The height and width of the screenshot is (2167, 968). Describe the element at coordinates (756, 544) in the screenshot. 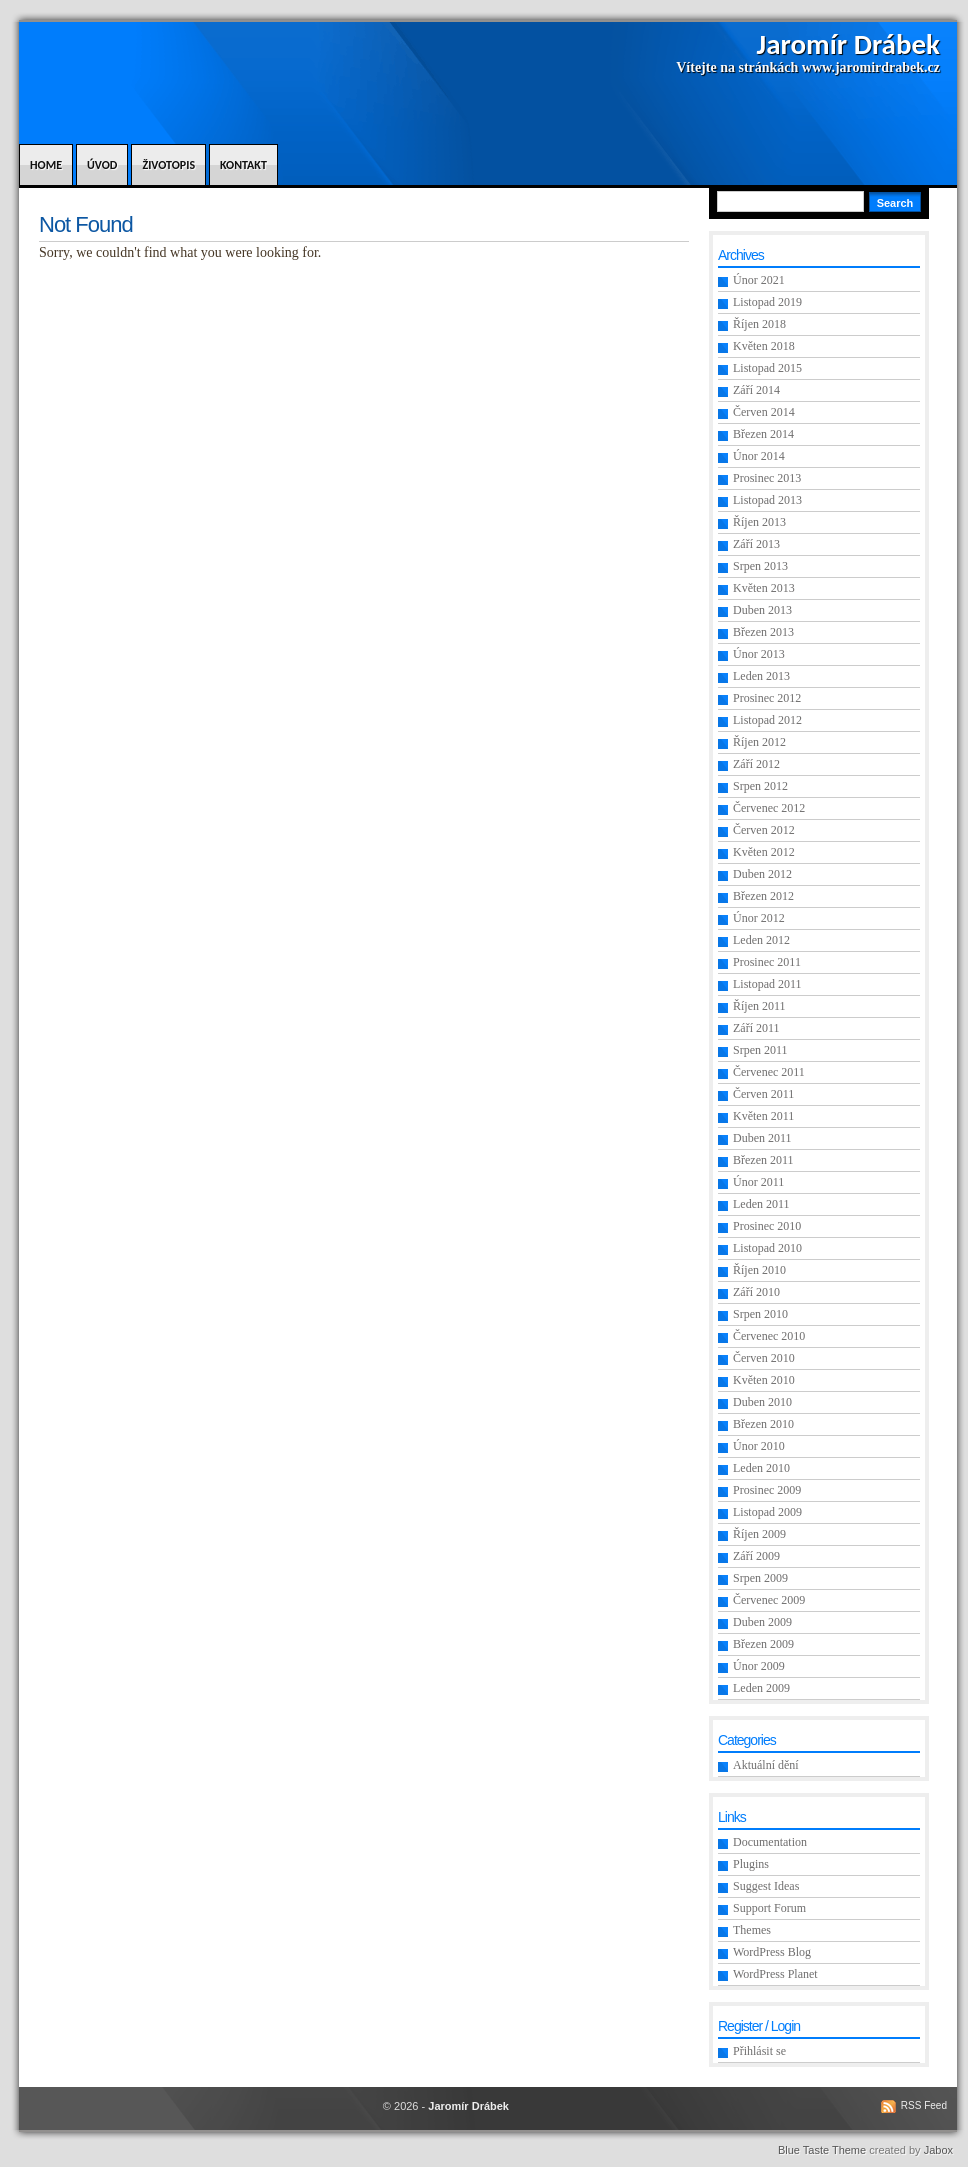

I see `Září 2013` at that location.